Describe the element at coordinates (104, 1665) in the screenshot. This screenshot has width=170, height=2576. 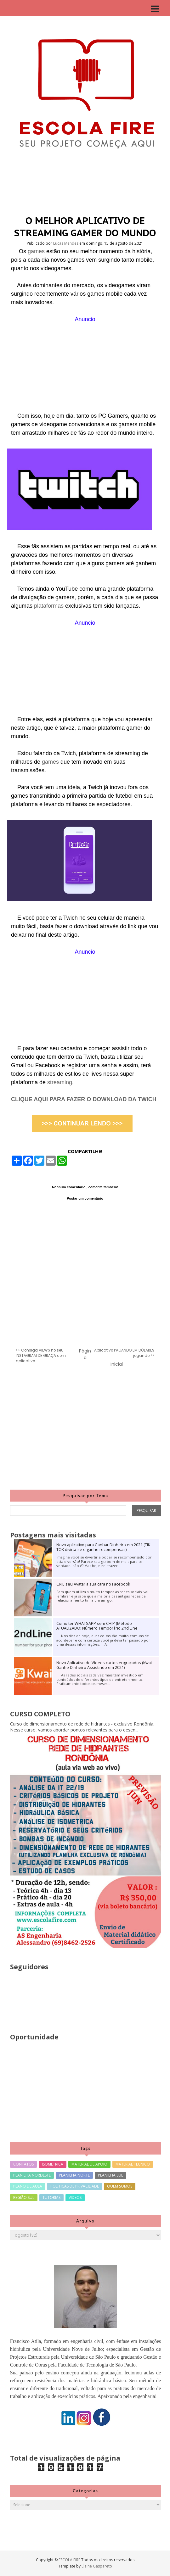
I see `Novo Aplicativo de Vídeos curtos engraçados (Kwai Ganhe Dinheiro Assistindo em 2021)` at that location.